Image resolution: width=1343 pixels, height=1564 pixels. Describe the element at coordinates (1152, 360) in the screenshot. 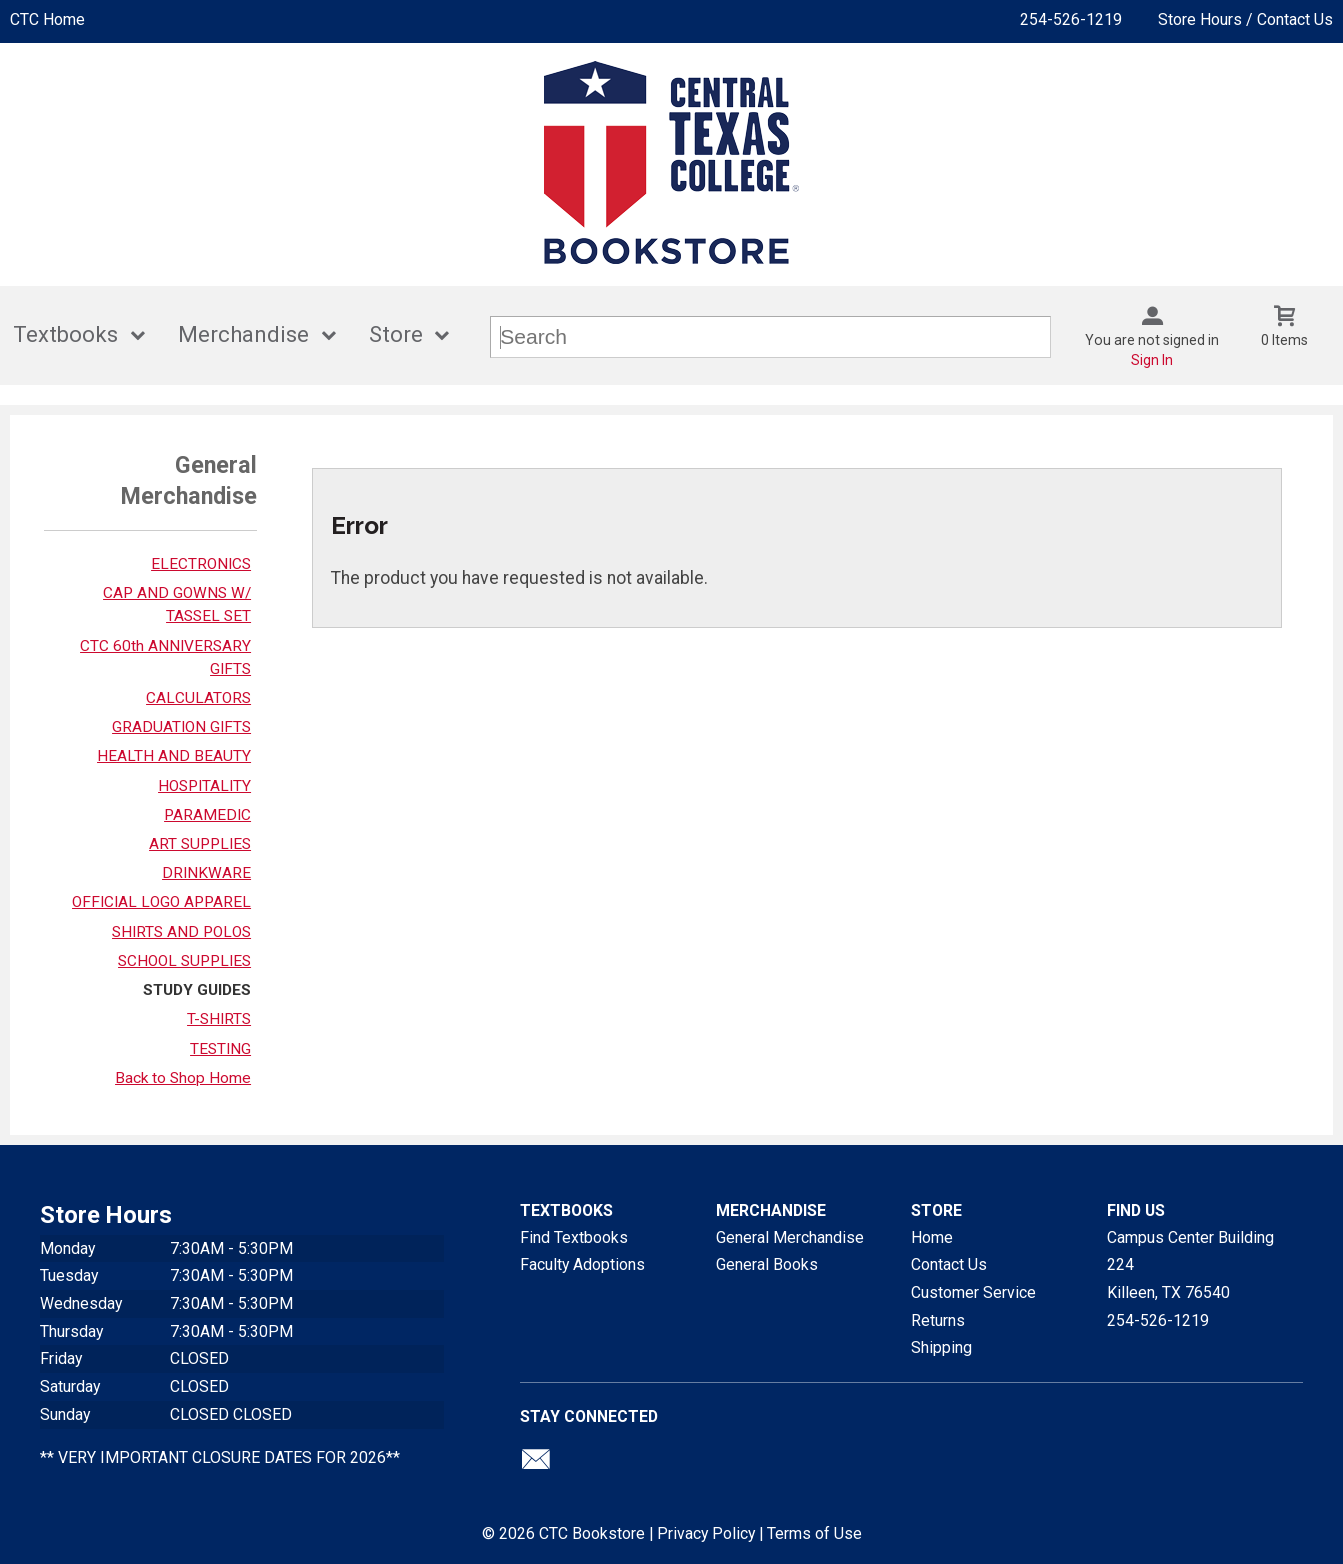

I see `Sign In` at that location.